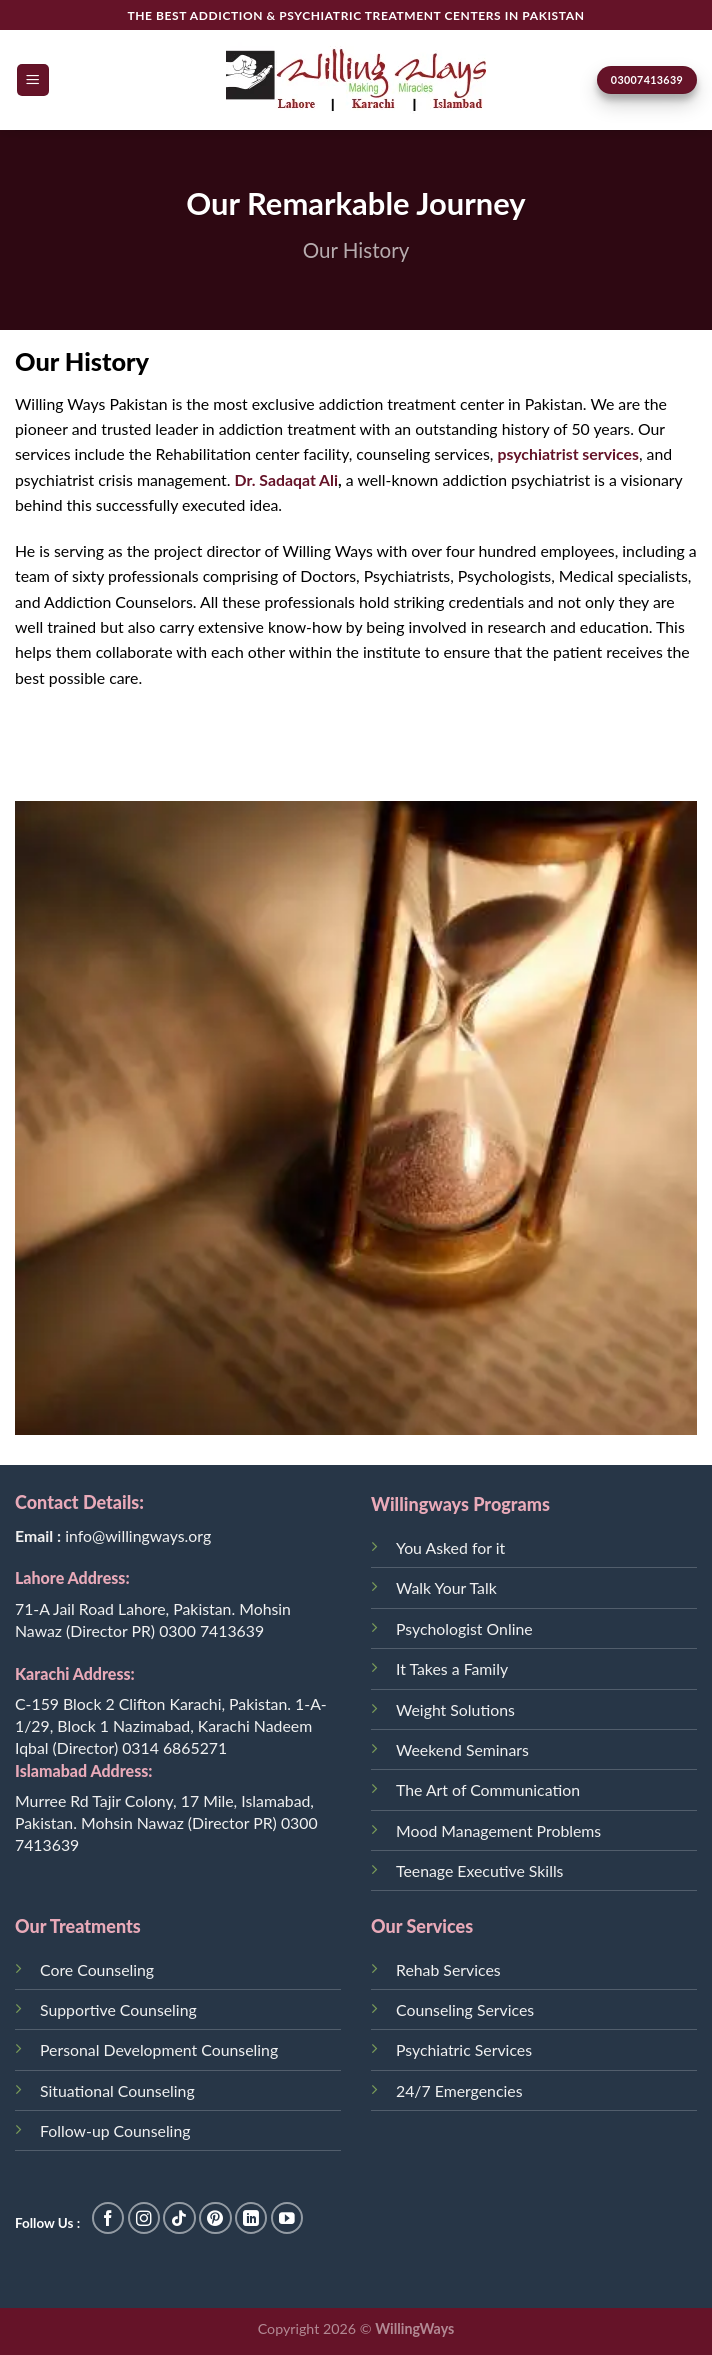  What do you see at coordinates (465, 2009) in the screenshot?
I see `Counseling Services` at bounding box center [465, 2009].